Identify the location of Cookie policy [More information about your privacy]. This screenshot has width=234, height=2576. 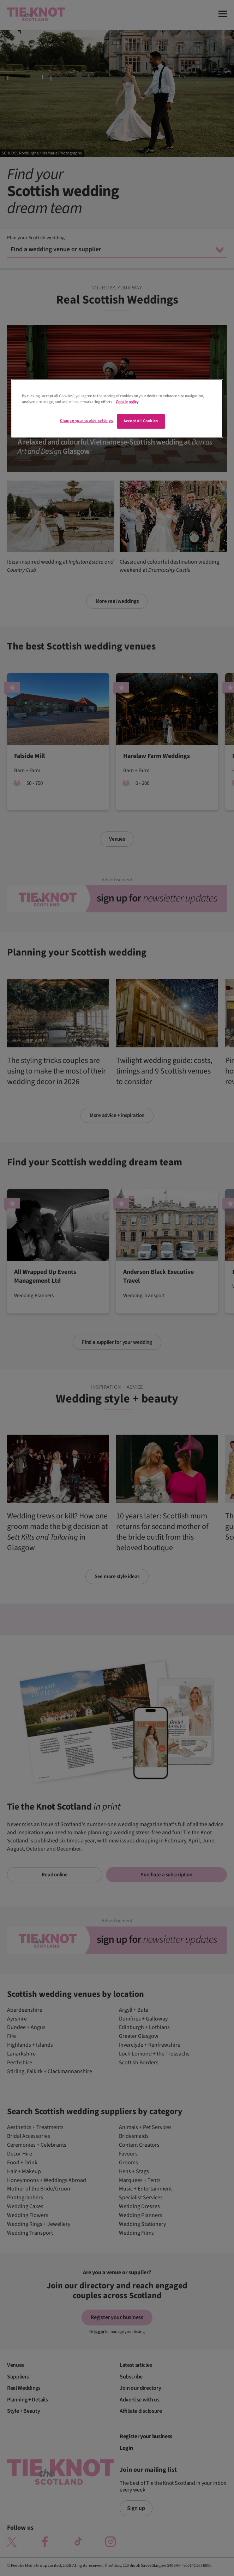
(127, 402).